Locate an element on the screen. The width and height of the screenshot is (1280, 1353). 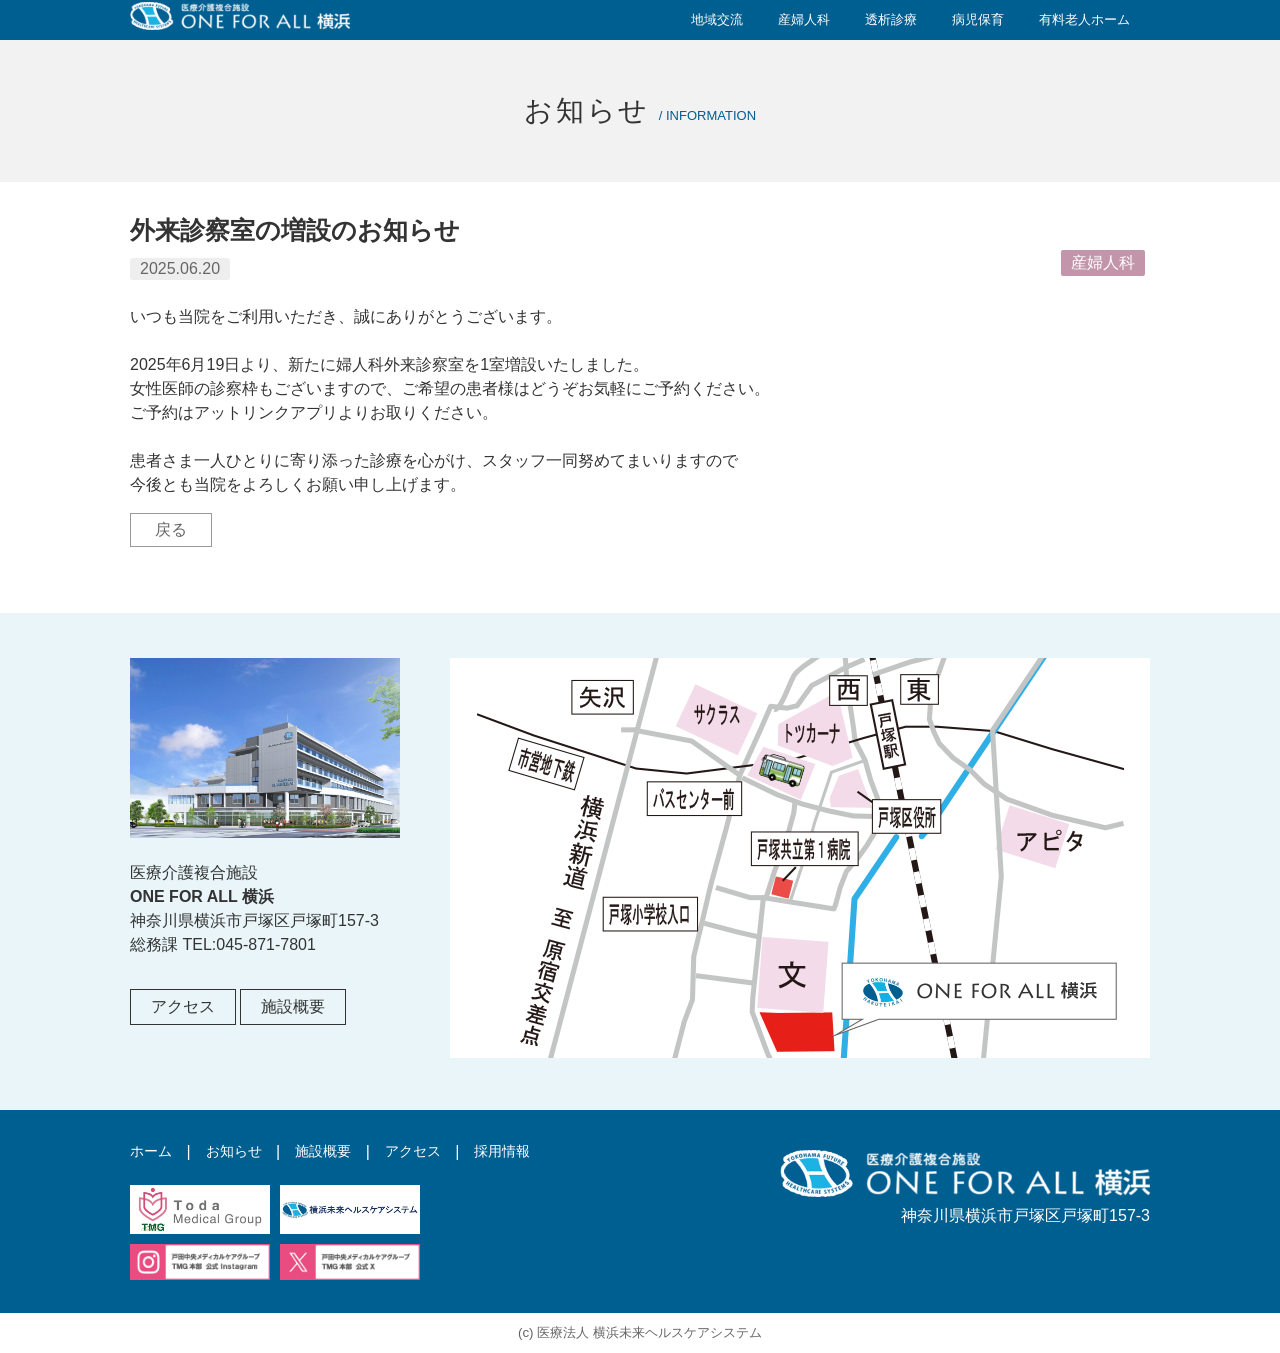
採用情報 is located at coordinates (536, 1151).